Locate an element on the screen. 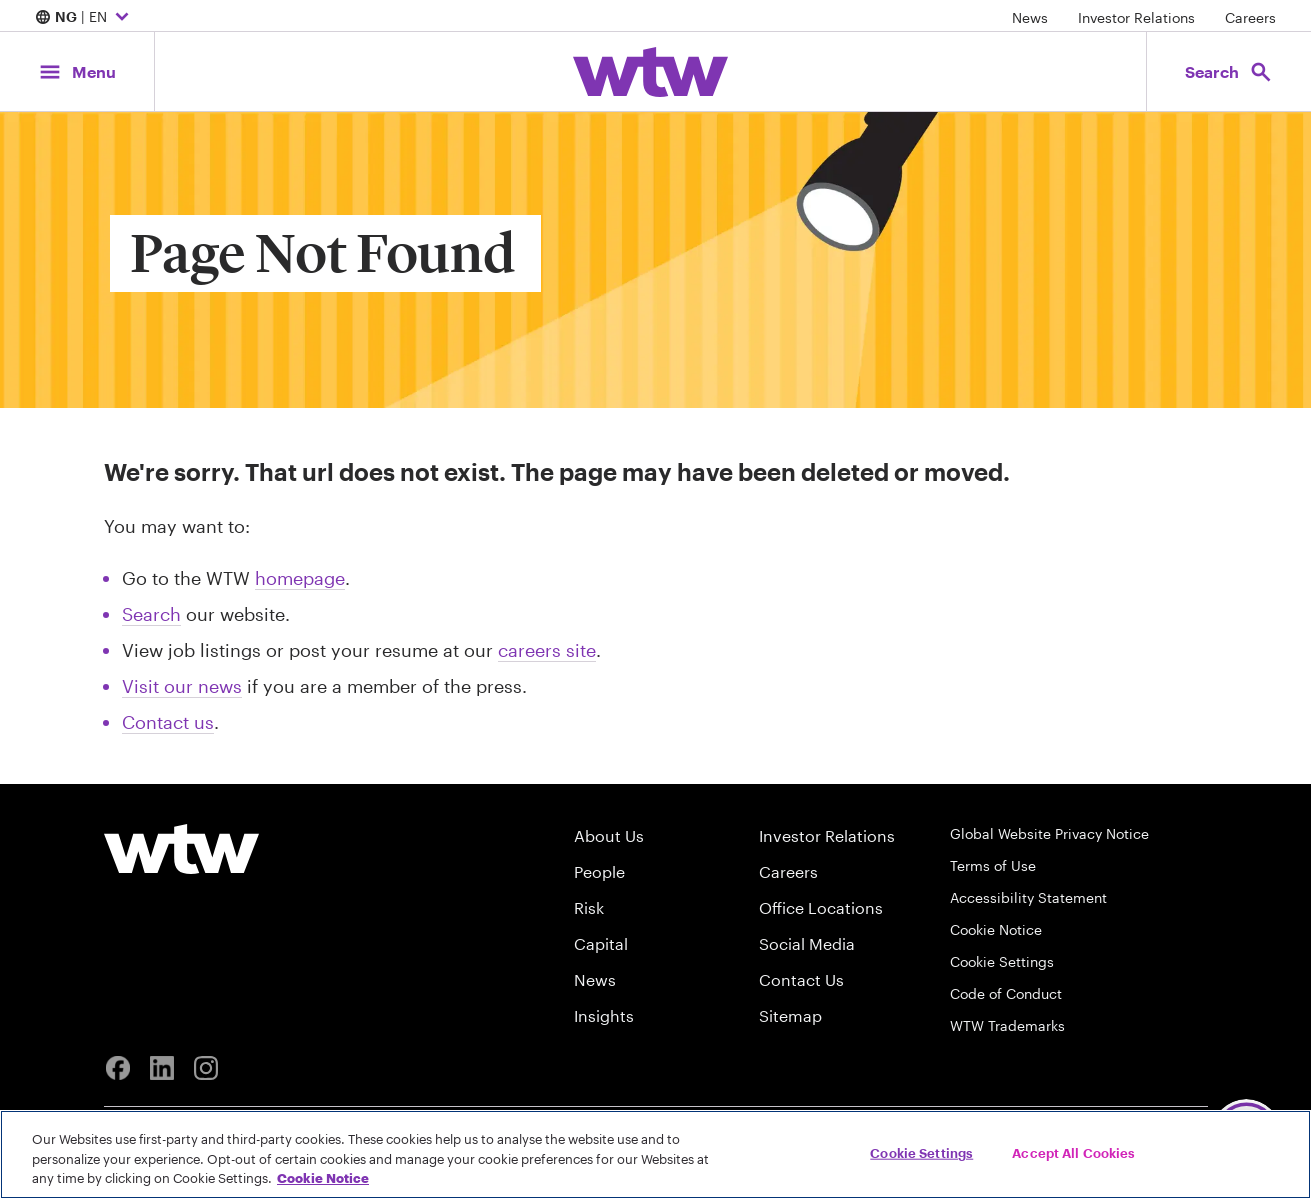 This screenshot has width=1311, height=1199. [Facebook] is located at coordinates (118, 1068).